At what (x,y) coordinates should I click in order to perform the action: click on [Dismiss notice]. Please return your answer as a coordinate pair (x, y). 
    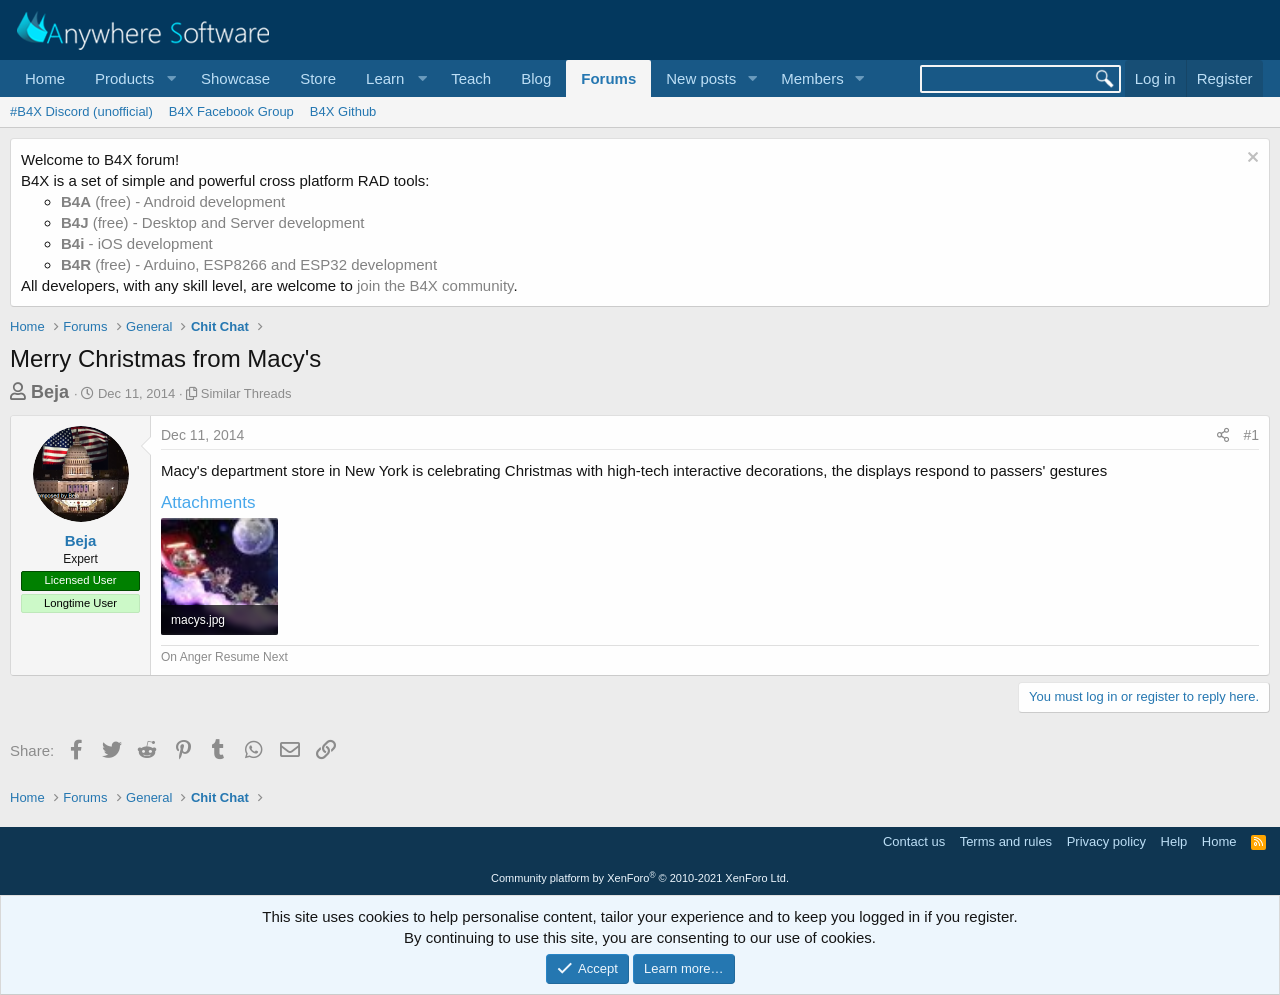
    Looking at the image, I should click on (1250, 159).